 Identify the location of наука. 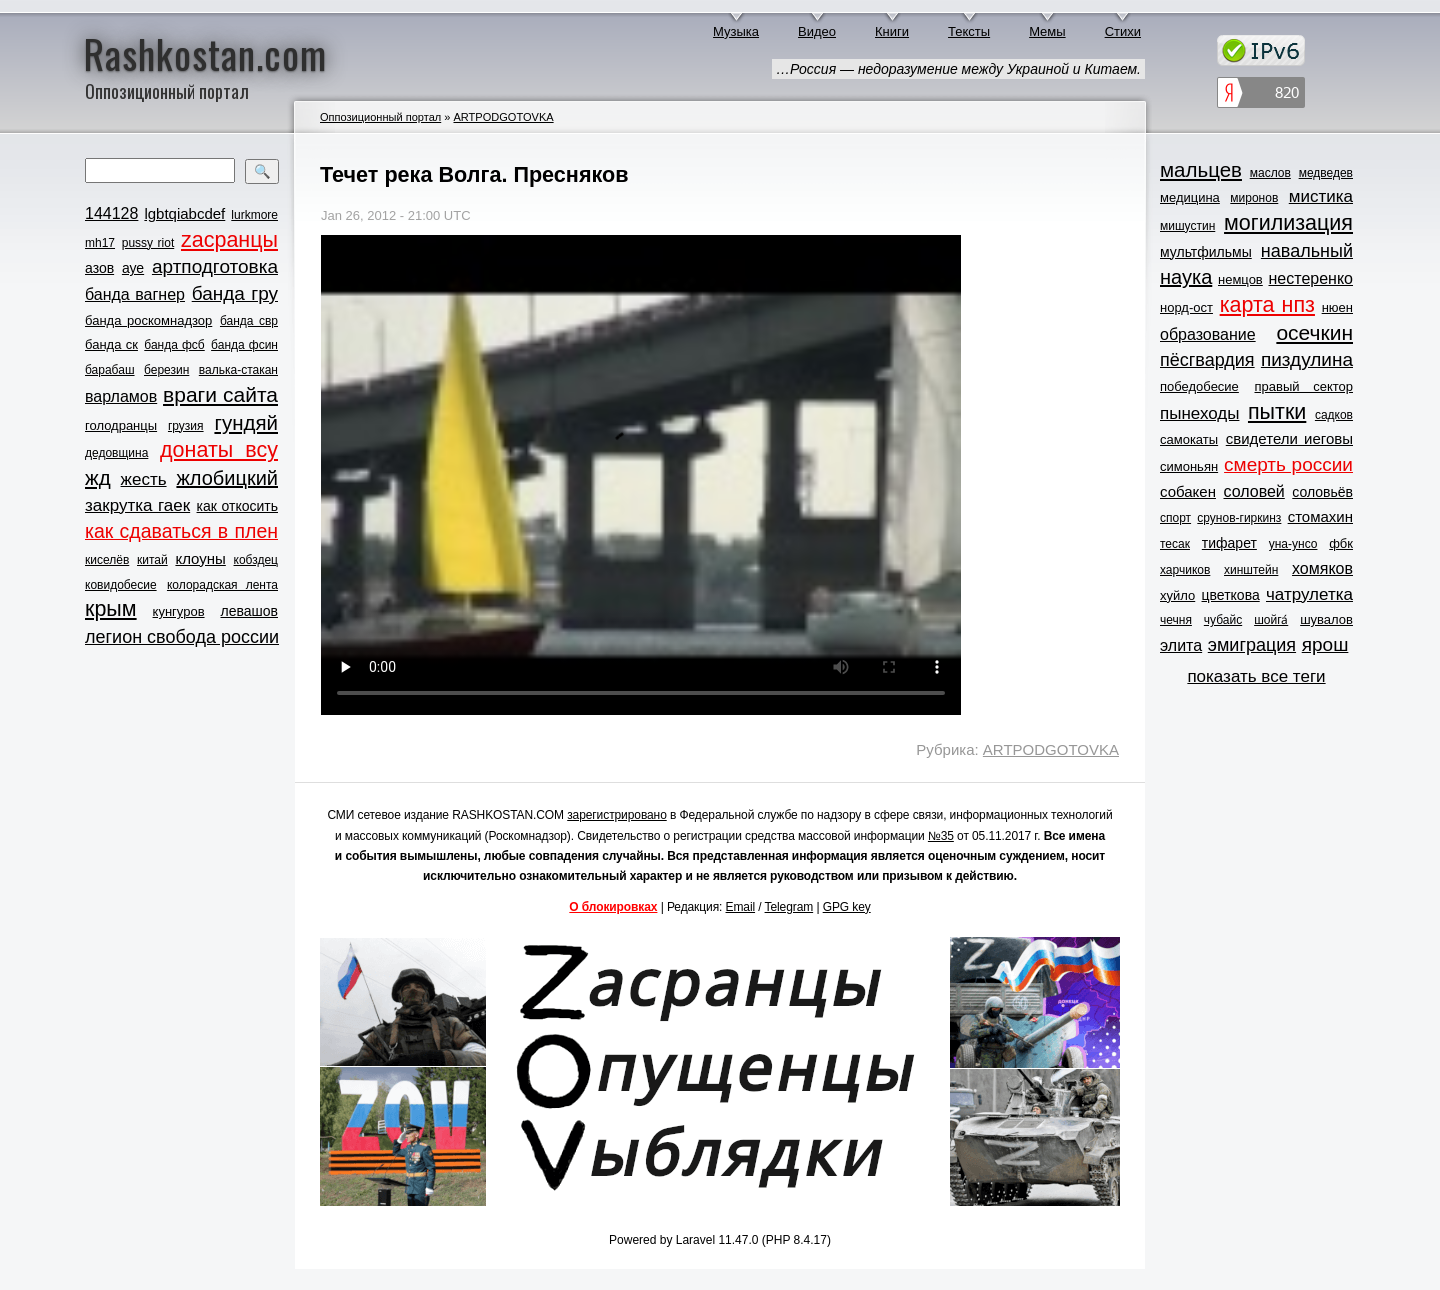
(1186, 277).